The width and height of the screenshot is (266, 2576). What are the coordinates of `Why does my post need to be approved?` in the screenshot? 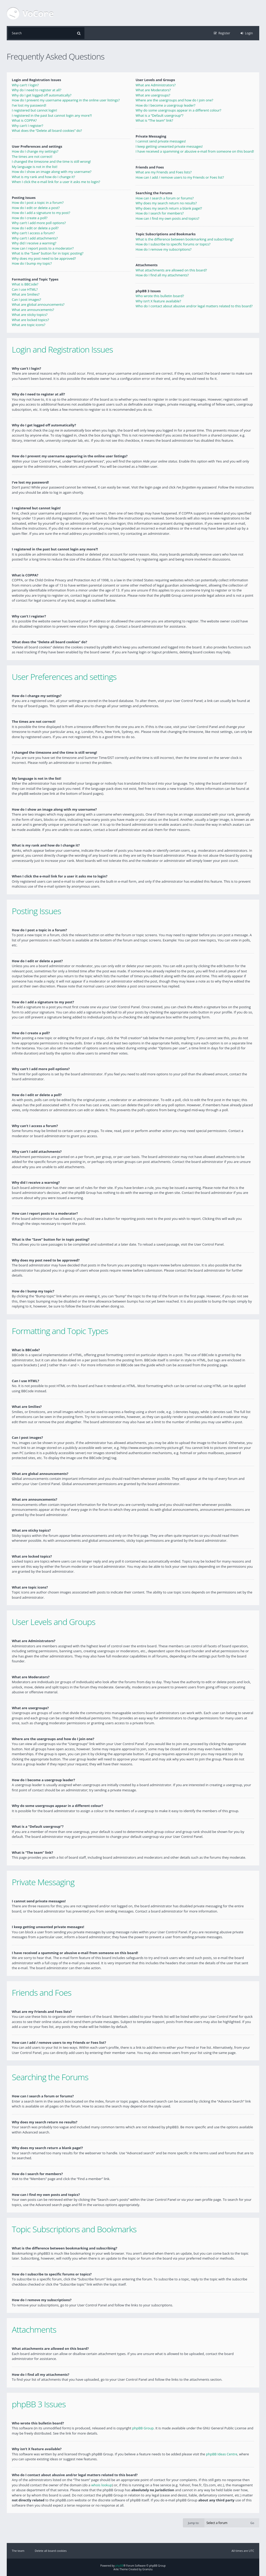 It's located at (44, 258).